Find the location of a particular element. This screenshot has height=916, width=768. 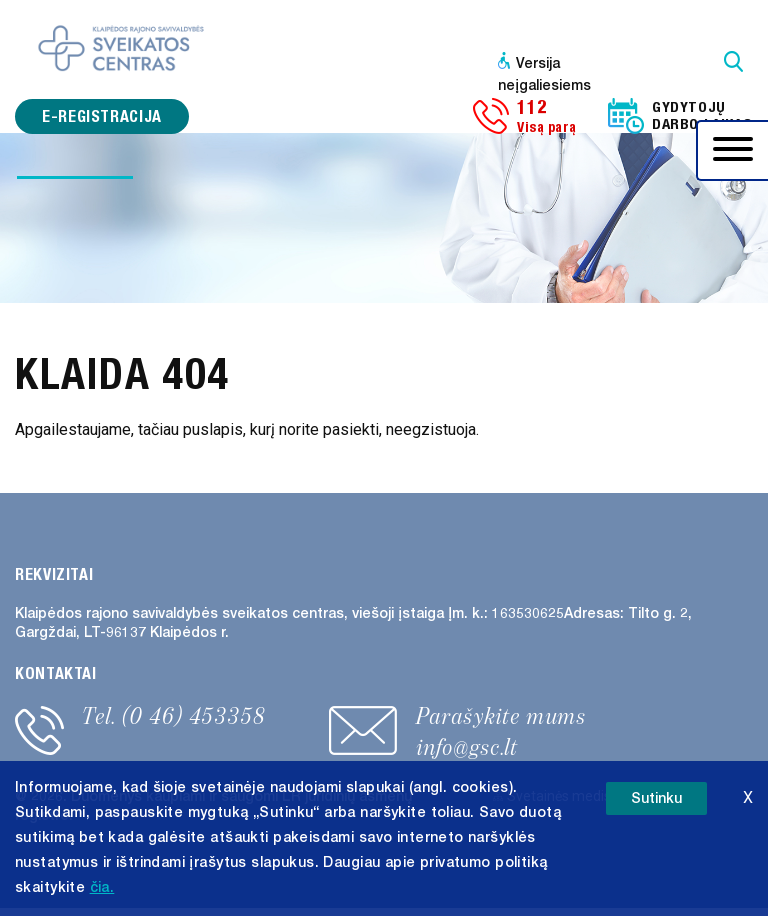

Sutinku [button] is located at coordinates (656, 798).